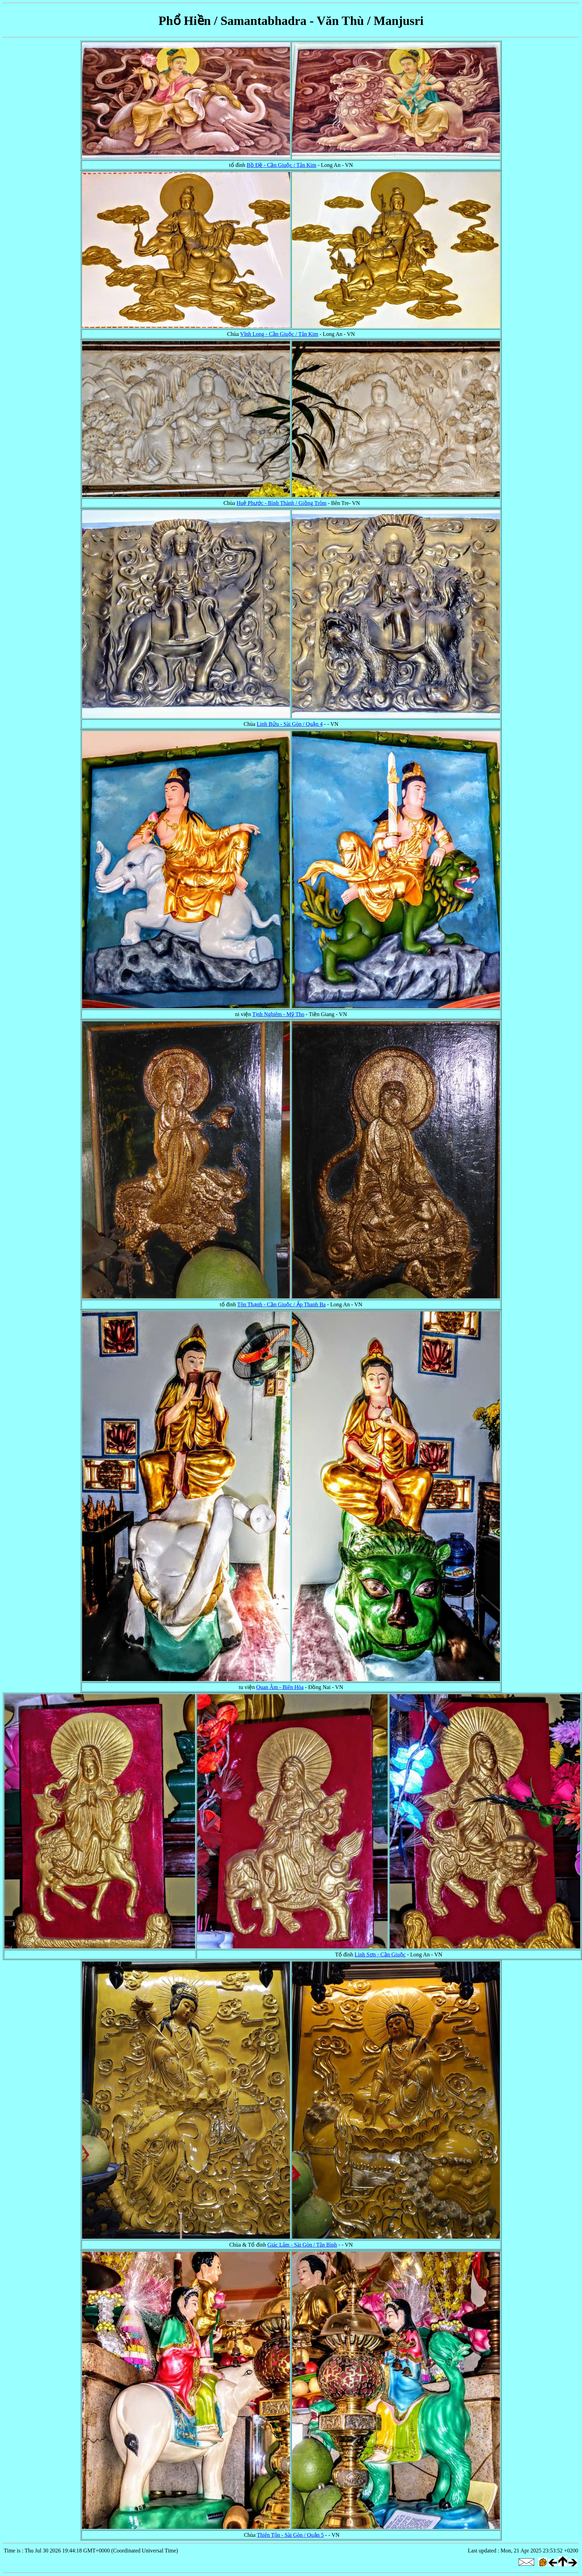  I want to click on Thiên Tôn - Sài Gòn / Quận 5, so click(290, 2535).